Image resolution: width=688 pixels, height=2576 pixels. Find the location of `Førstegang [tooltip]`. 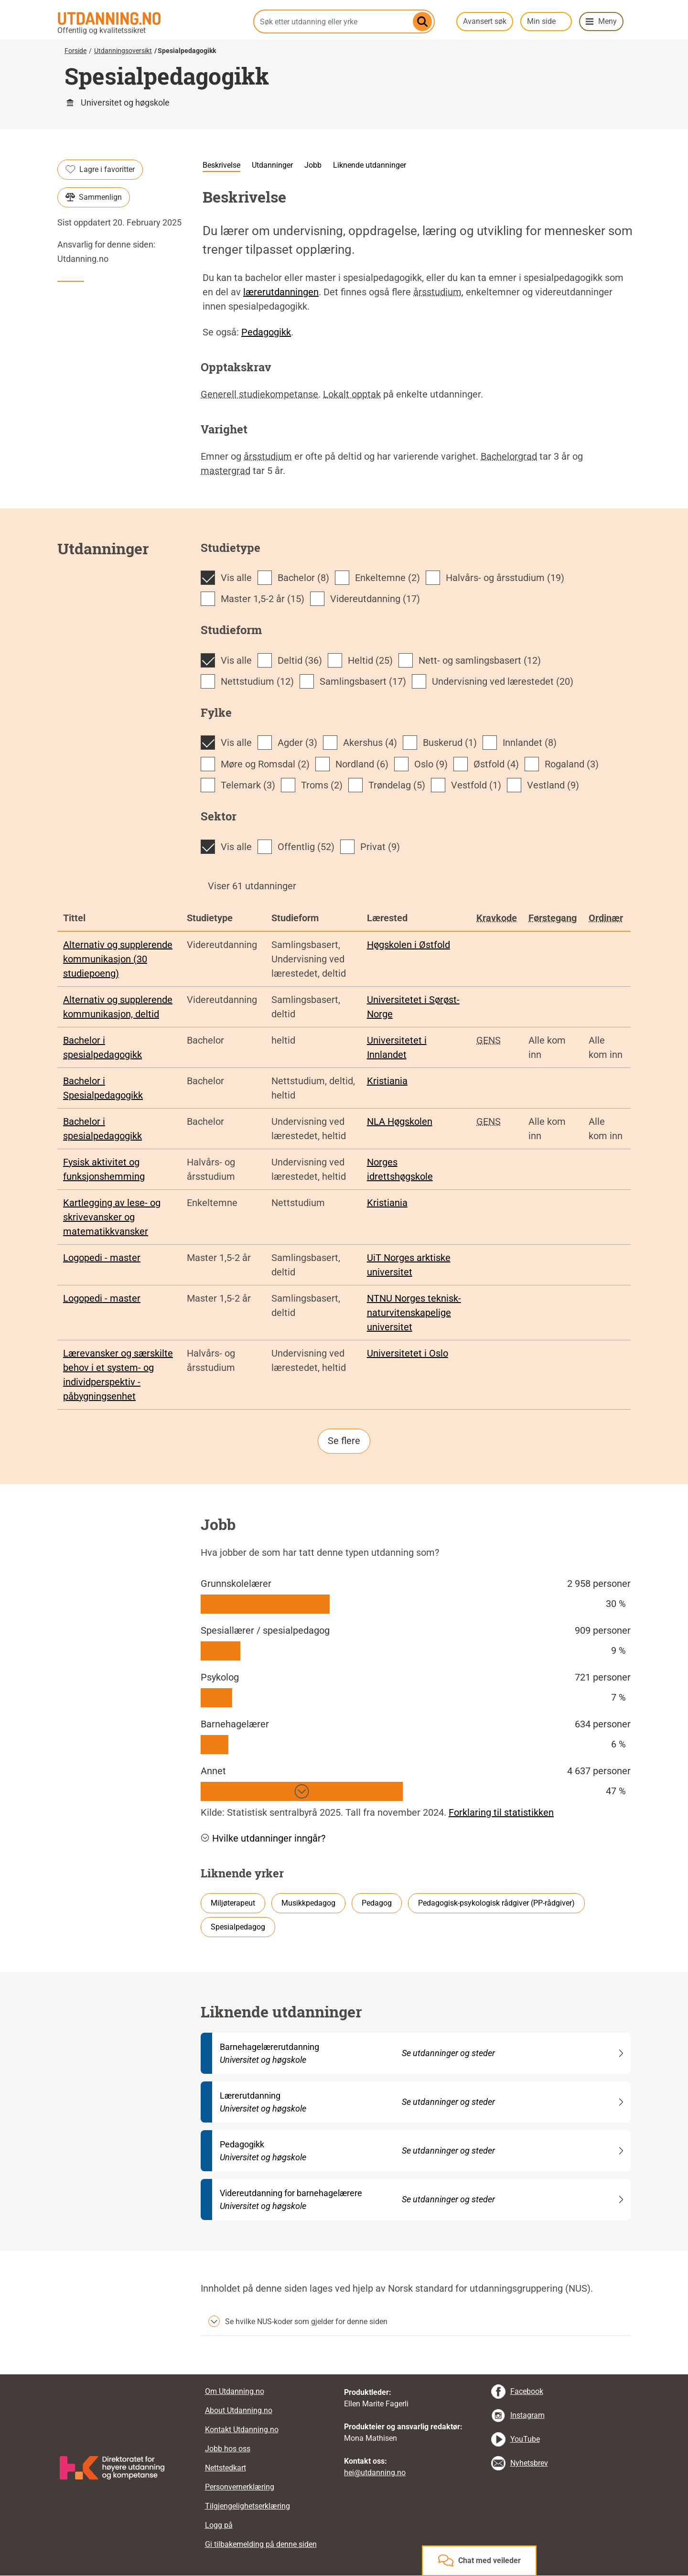

Førstegang [tooltip] is located at coordinates (552, 918).